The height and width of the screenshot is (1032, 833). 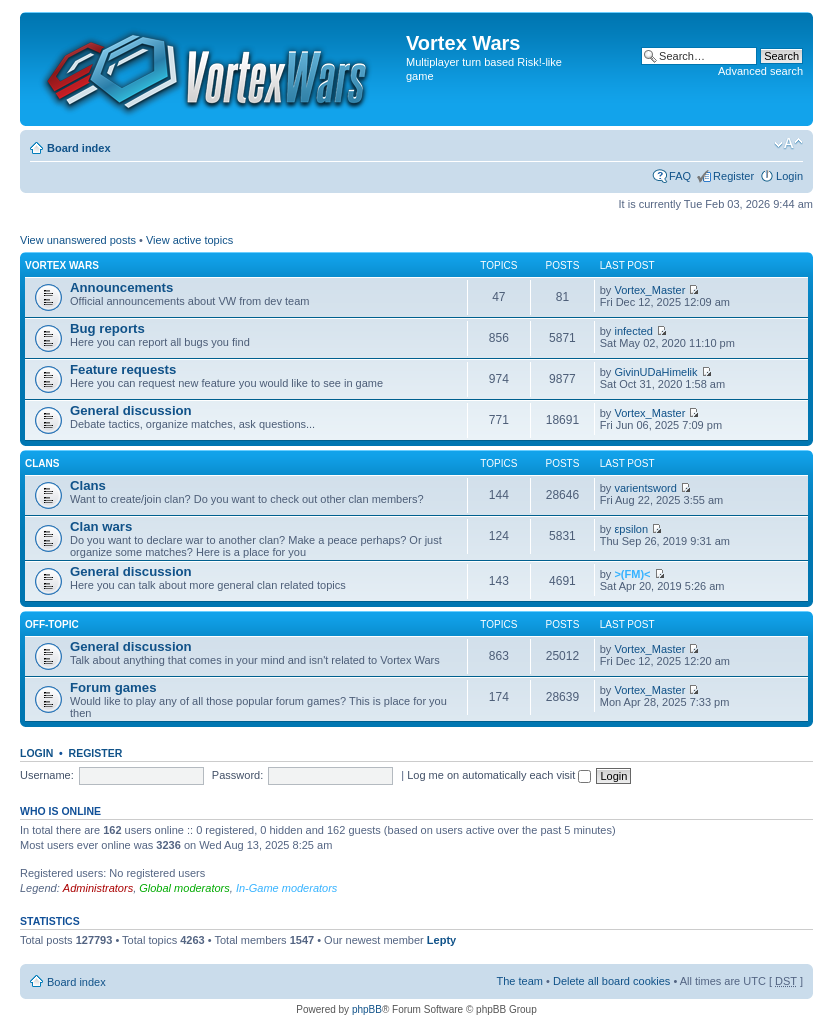 What do you see at coordinates (631, 529) in the screenshot?
I see `εpsilon` at bounding box center [631, 529].